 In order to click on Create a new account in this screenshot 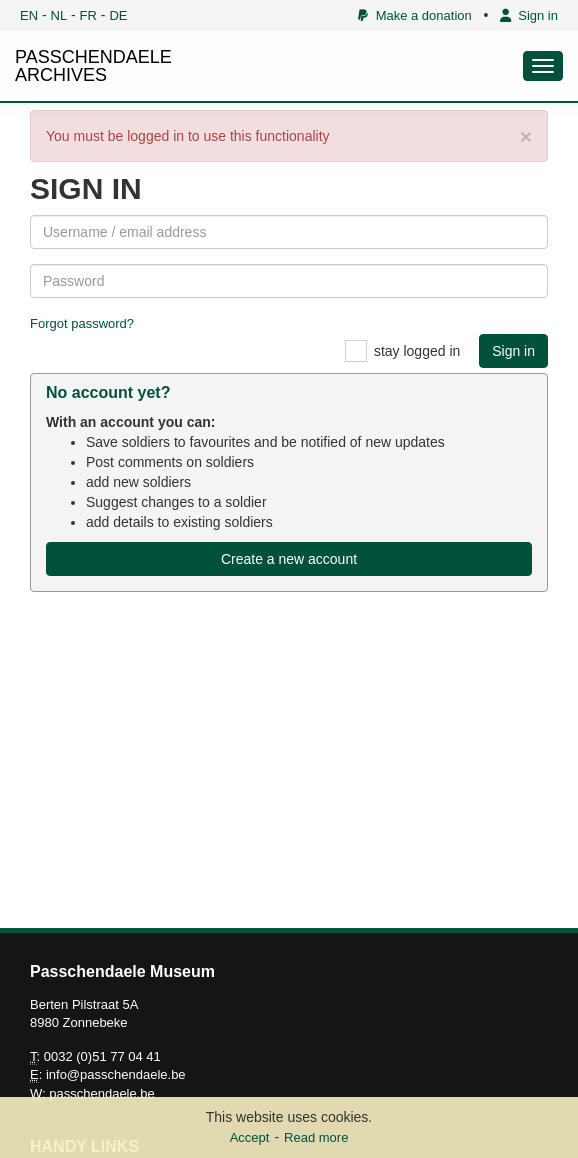, I will do `click(289, 559)`.